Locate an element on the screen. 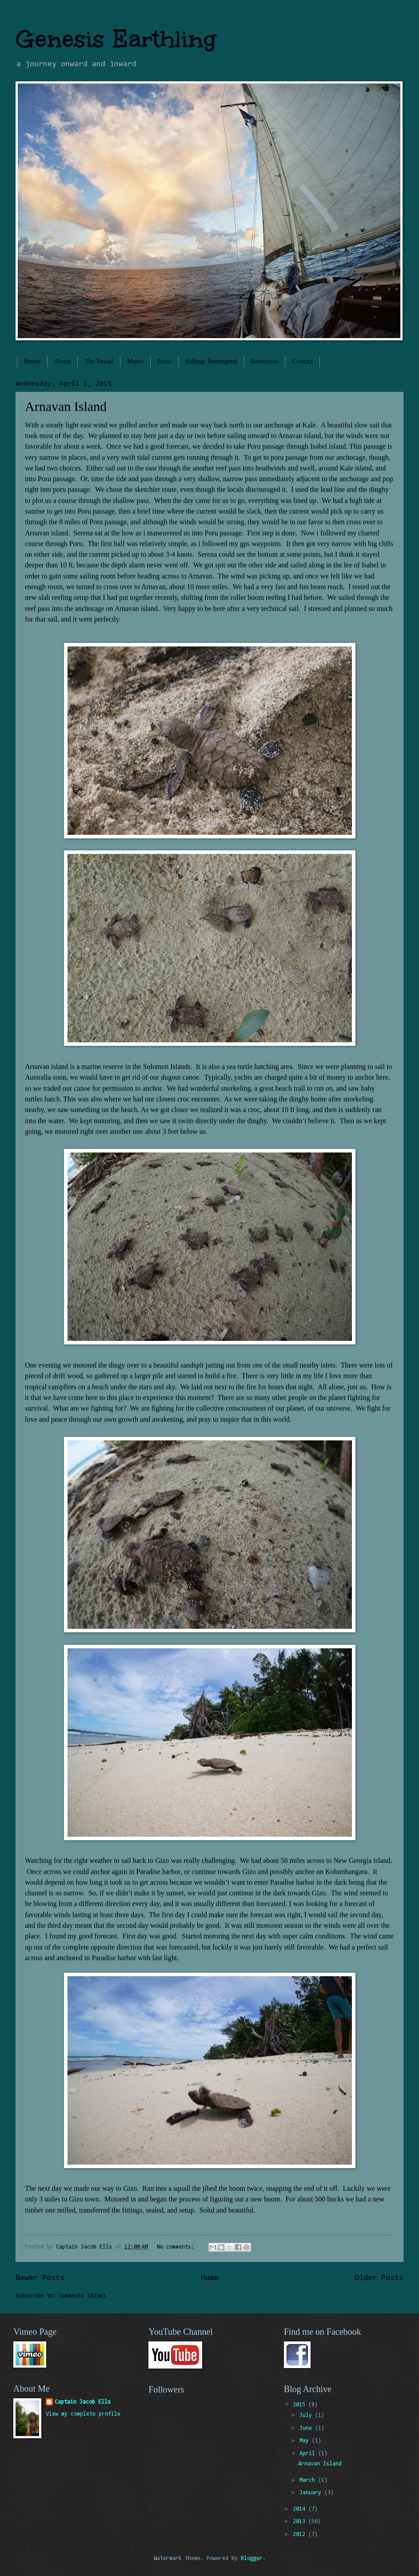  Mates is located at coordinates (135, 361).